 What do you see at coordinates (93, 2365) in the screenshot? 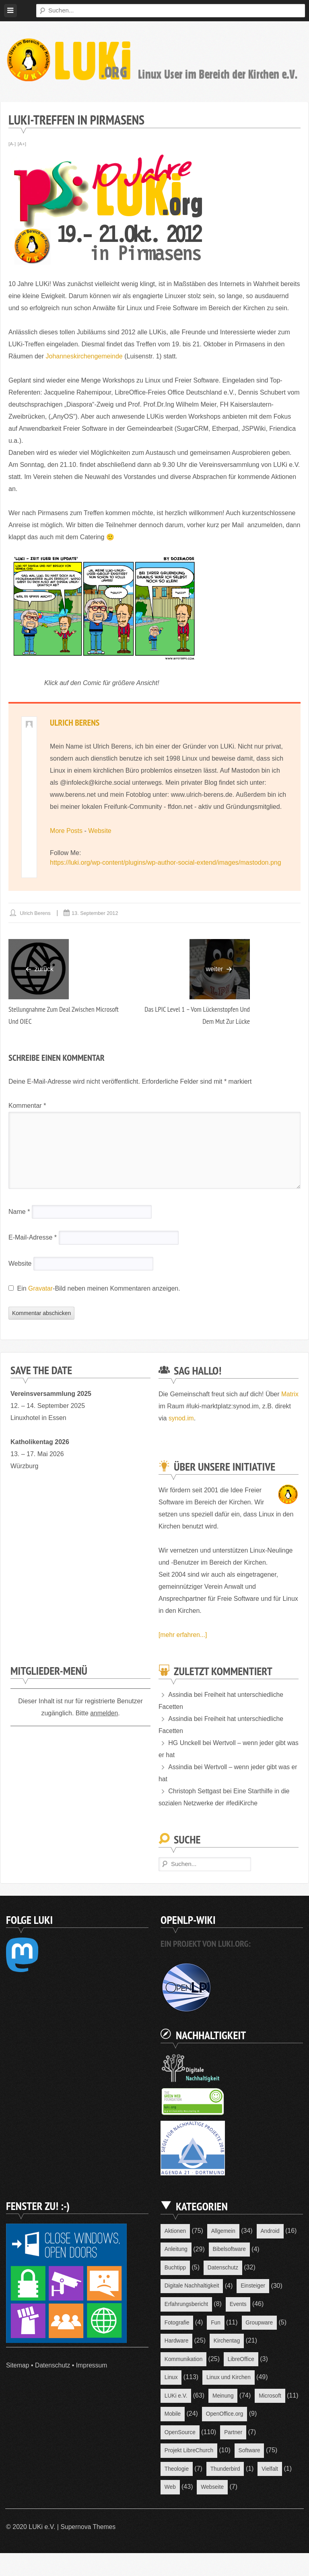
I see `Impressum` at bounding box center [93, 2365].